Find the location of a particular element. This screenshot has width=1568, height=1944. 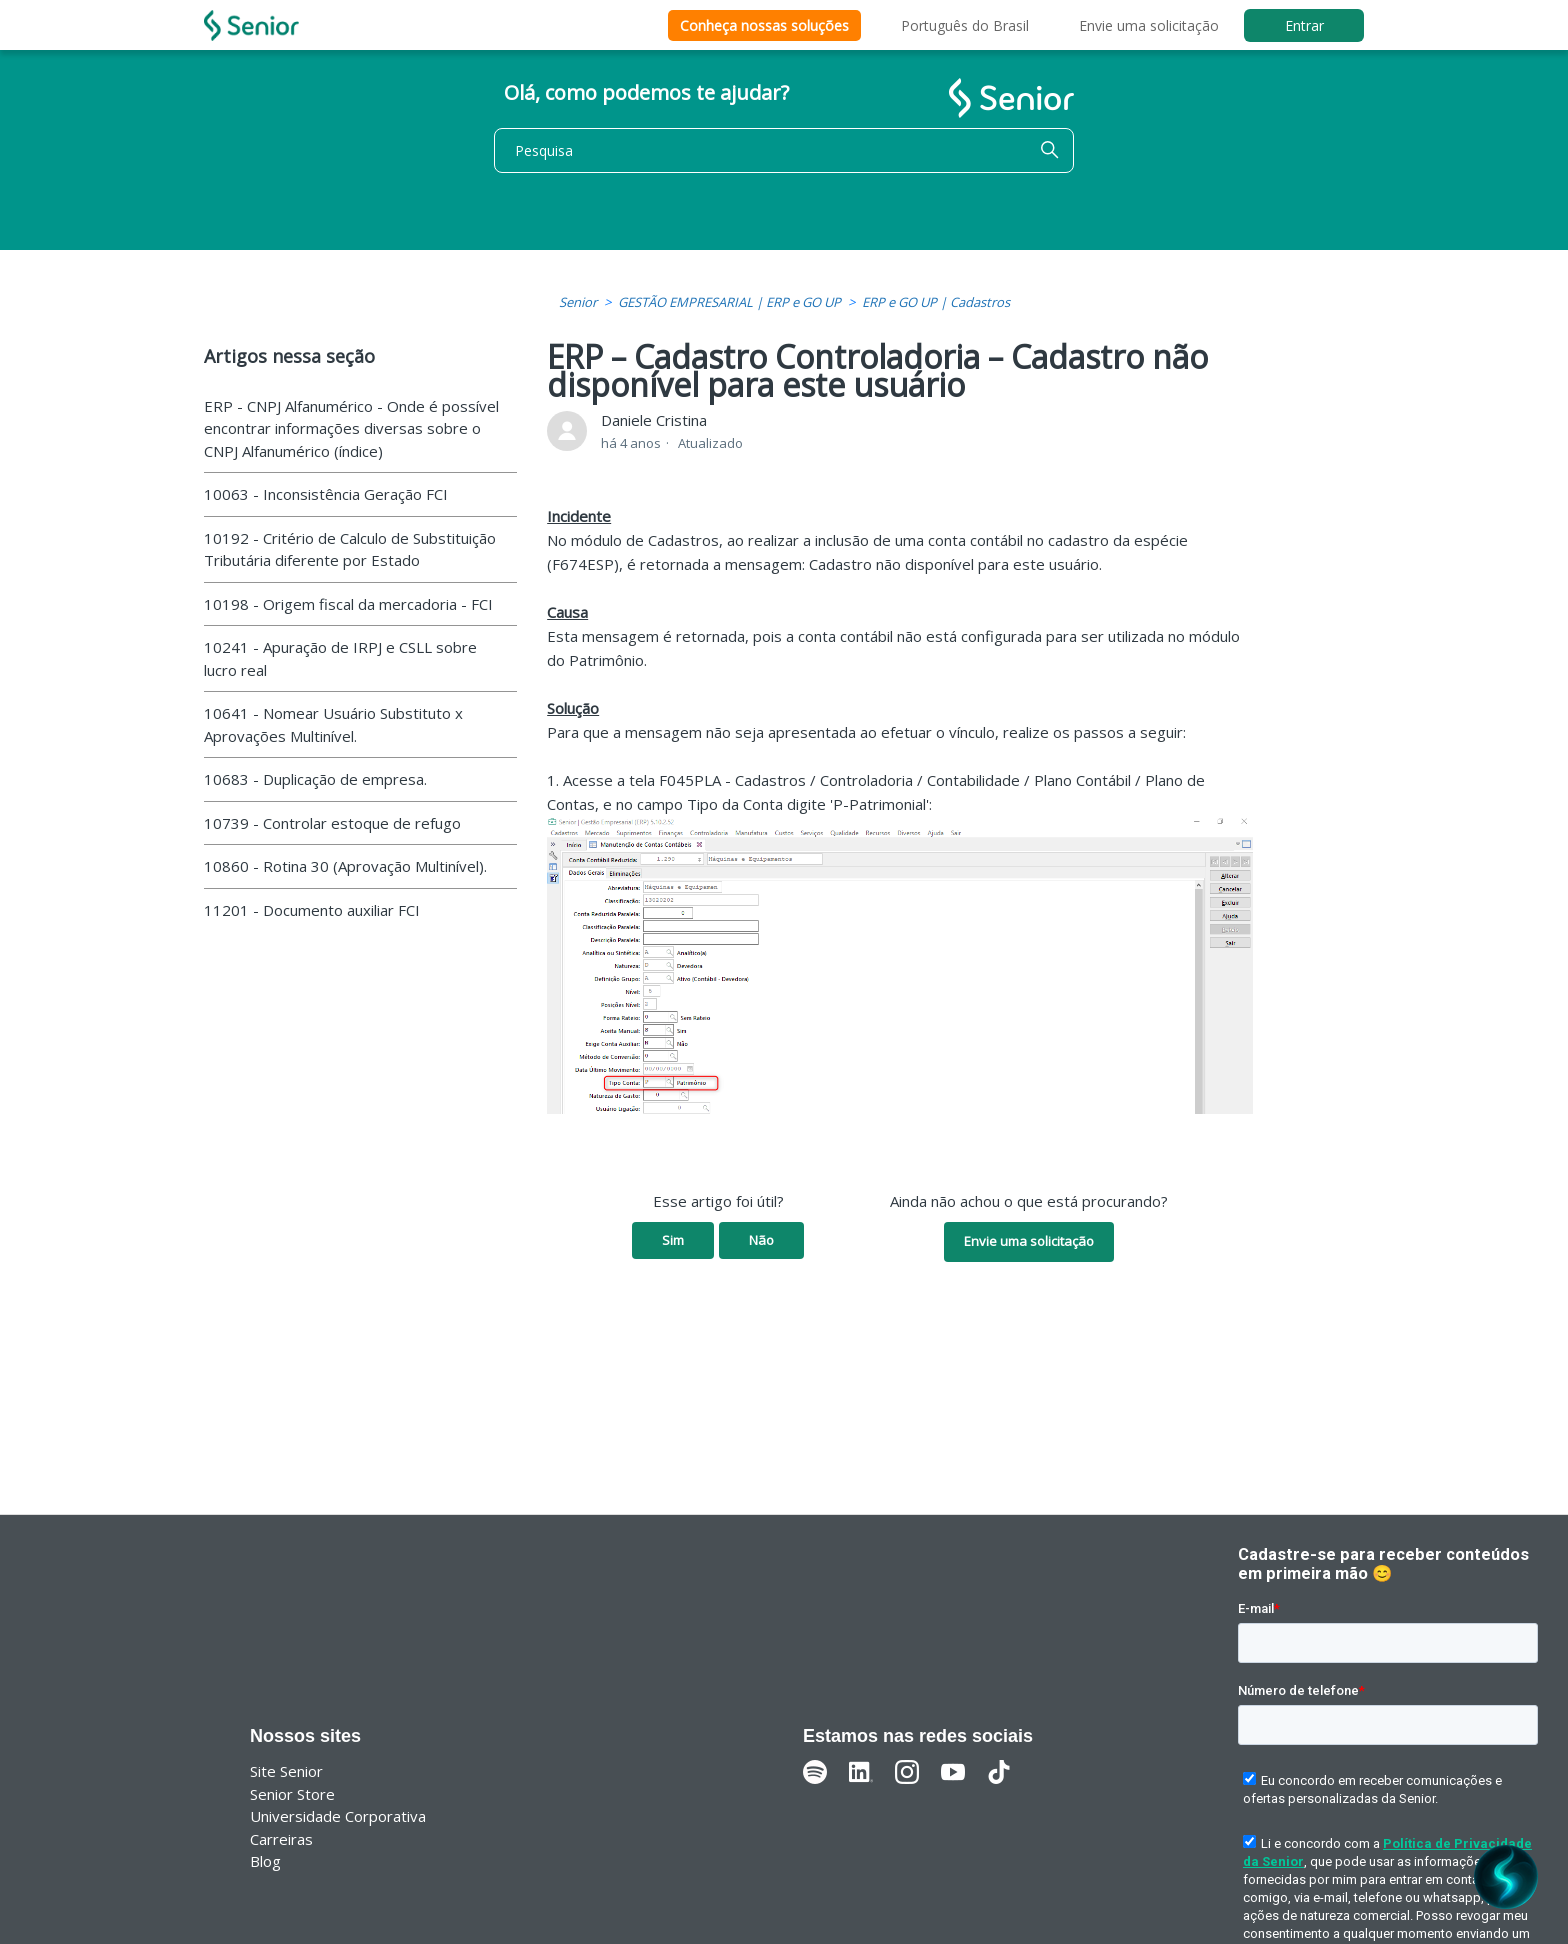

10860 - Rotina 30 (Aprovação Multinível). is located at coordinates (345, 866).